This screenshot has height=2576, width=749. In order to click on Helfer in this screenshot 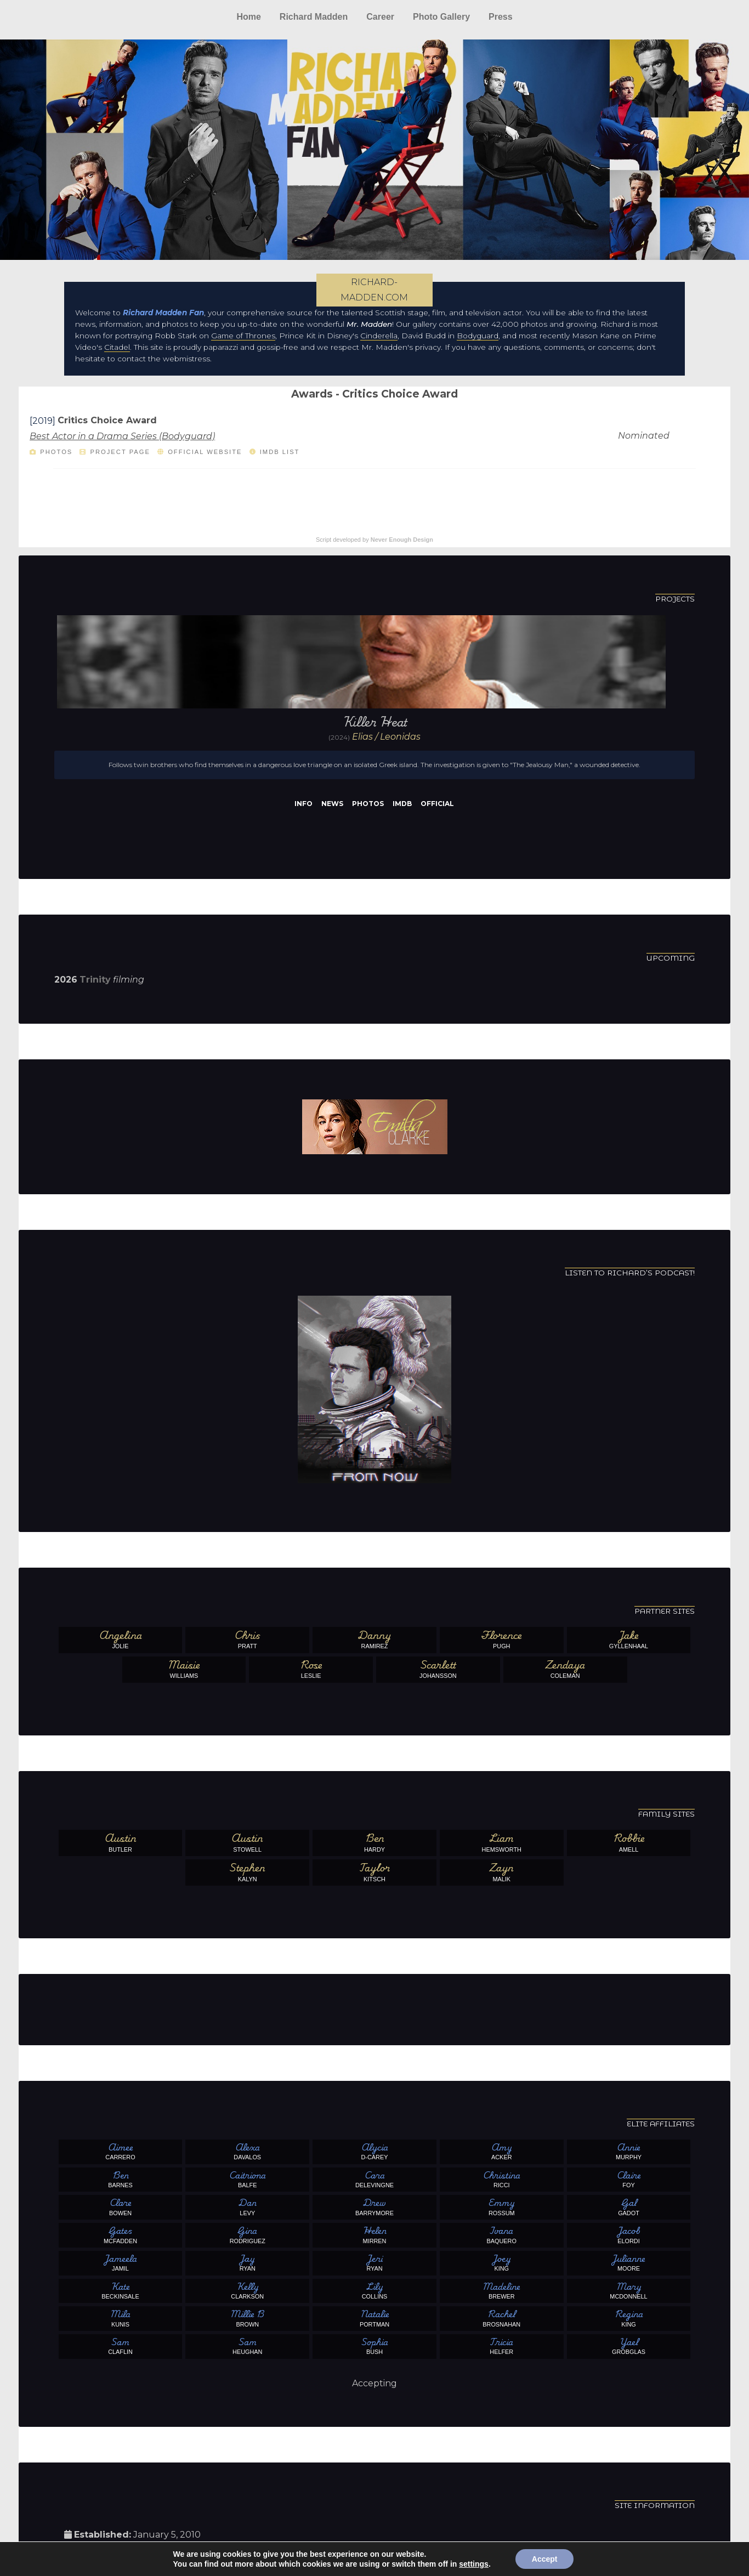, I will do `click(501, 2345)`.